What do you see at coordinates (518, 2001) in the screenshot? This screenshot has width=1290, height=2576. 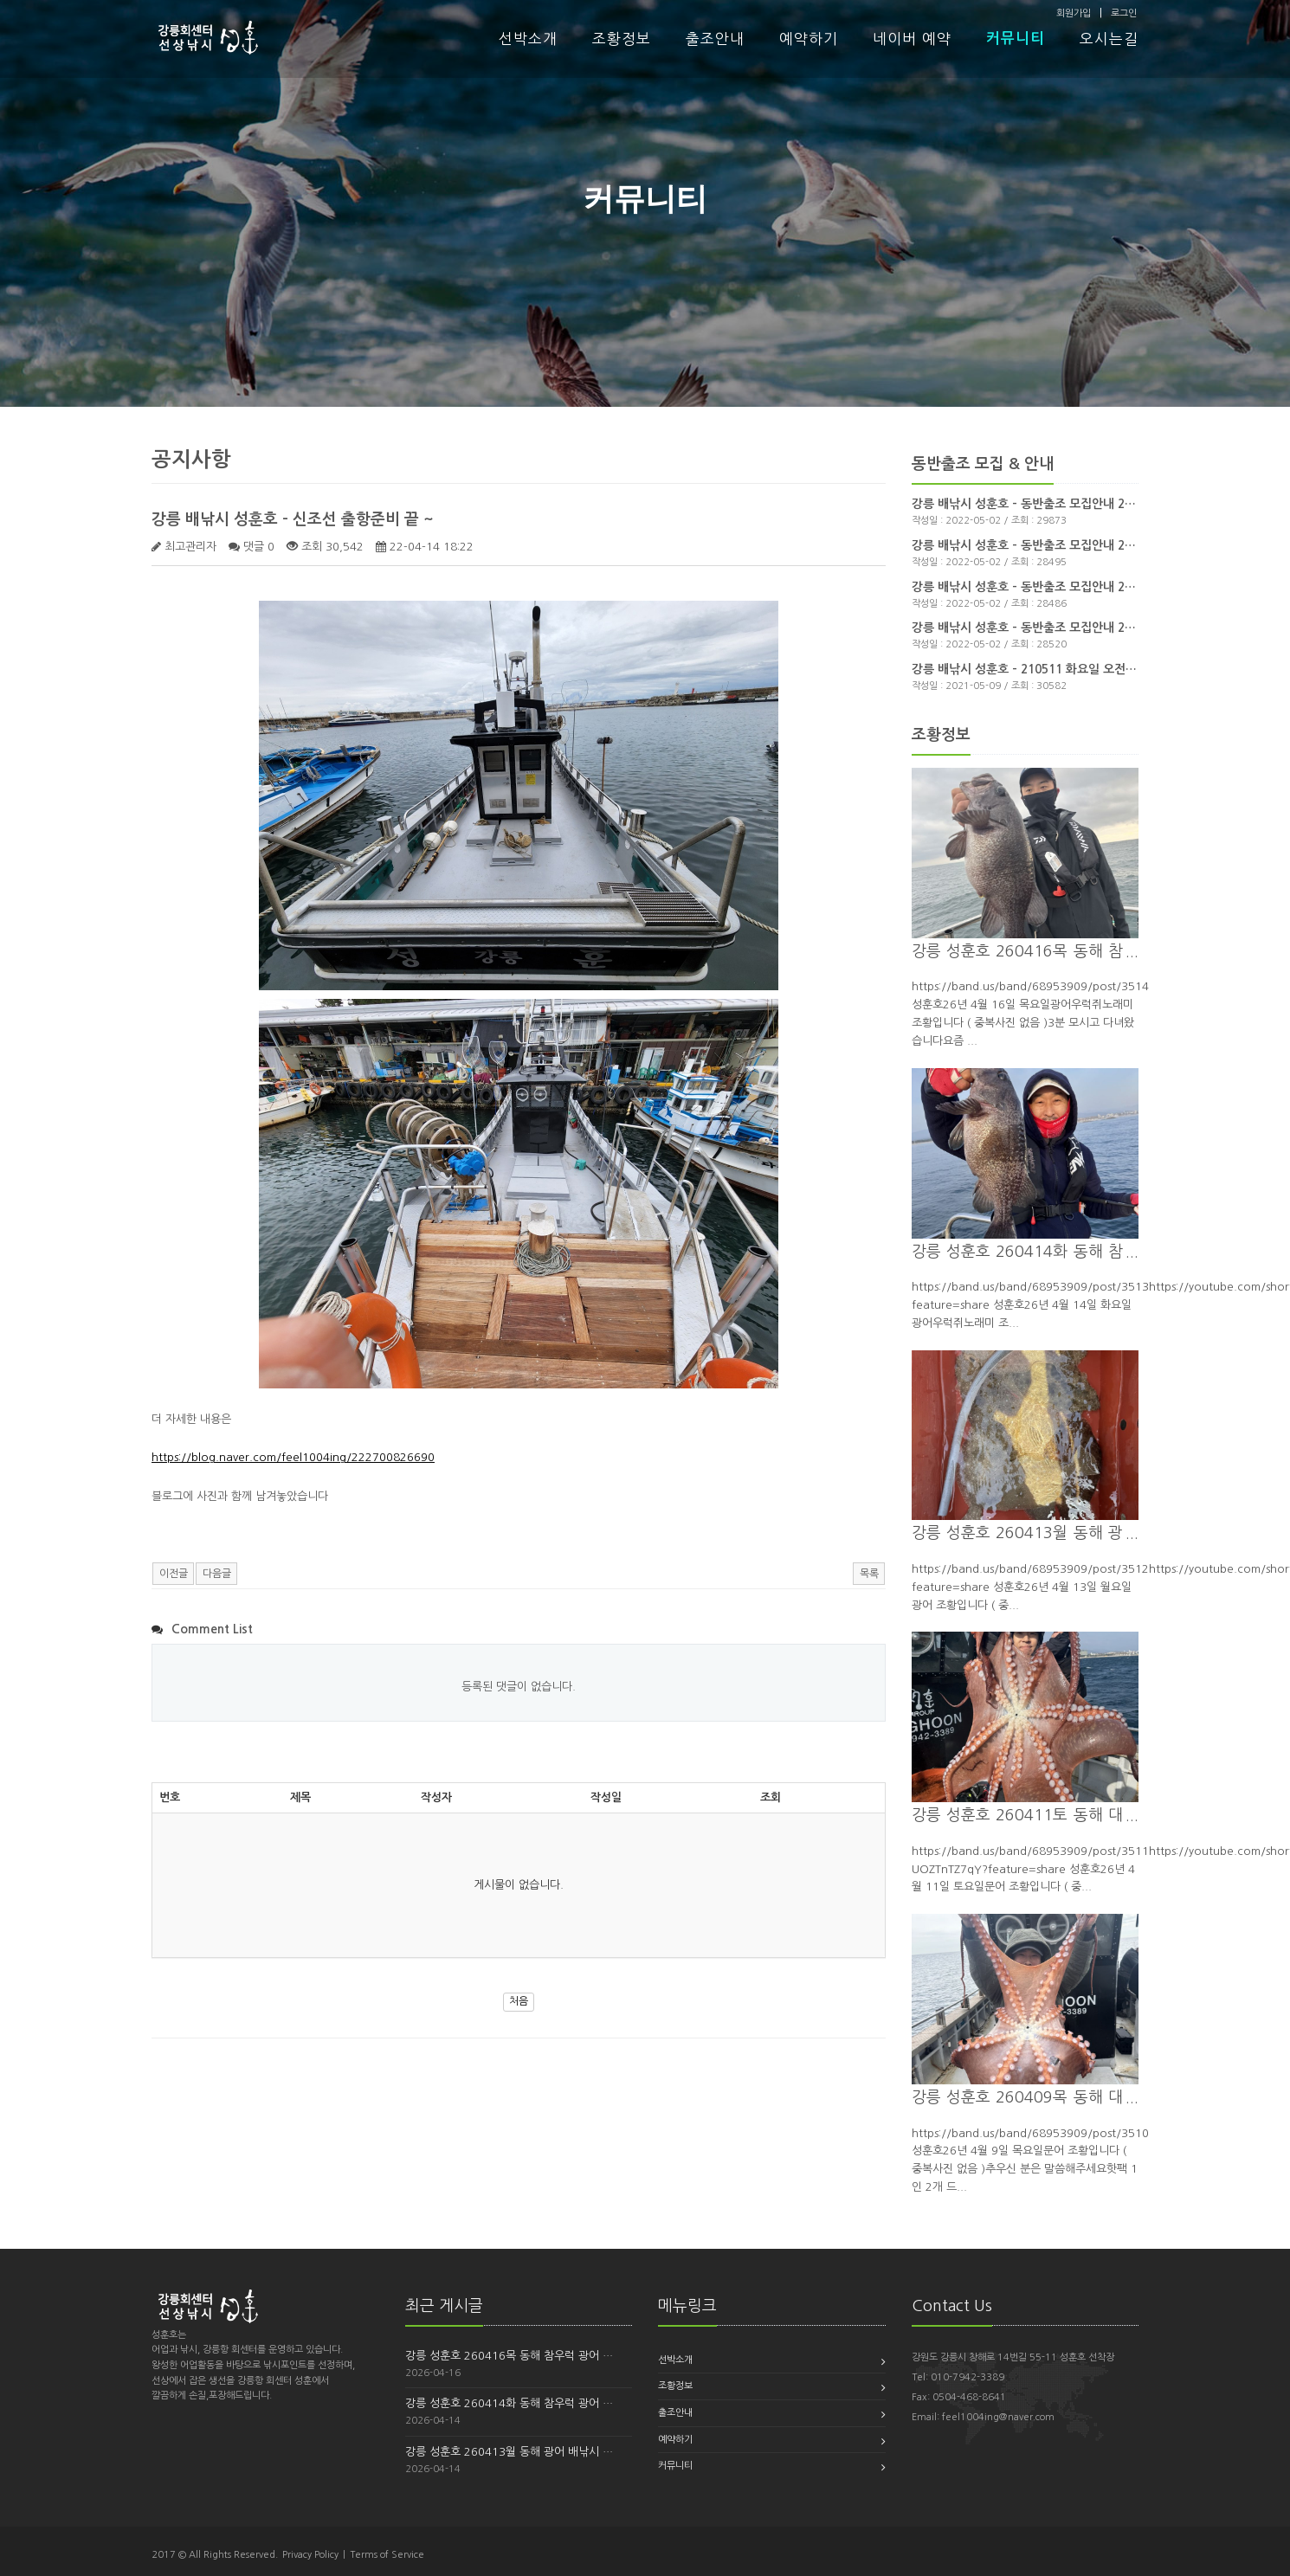 I see `처음` at bounding box center [518, 2001].